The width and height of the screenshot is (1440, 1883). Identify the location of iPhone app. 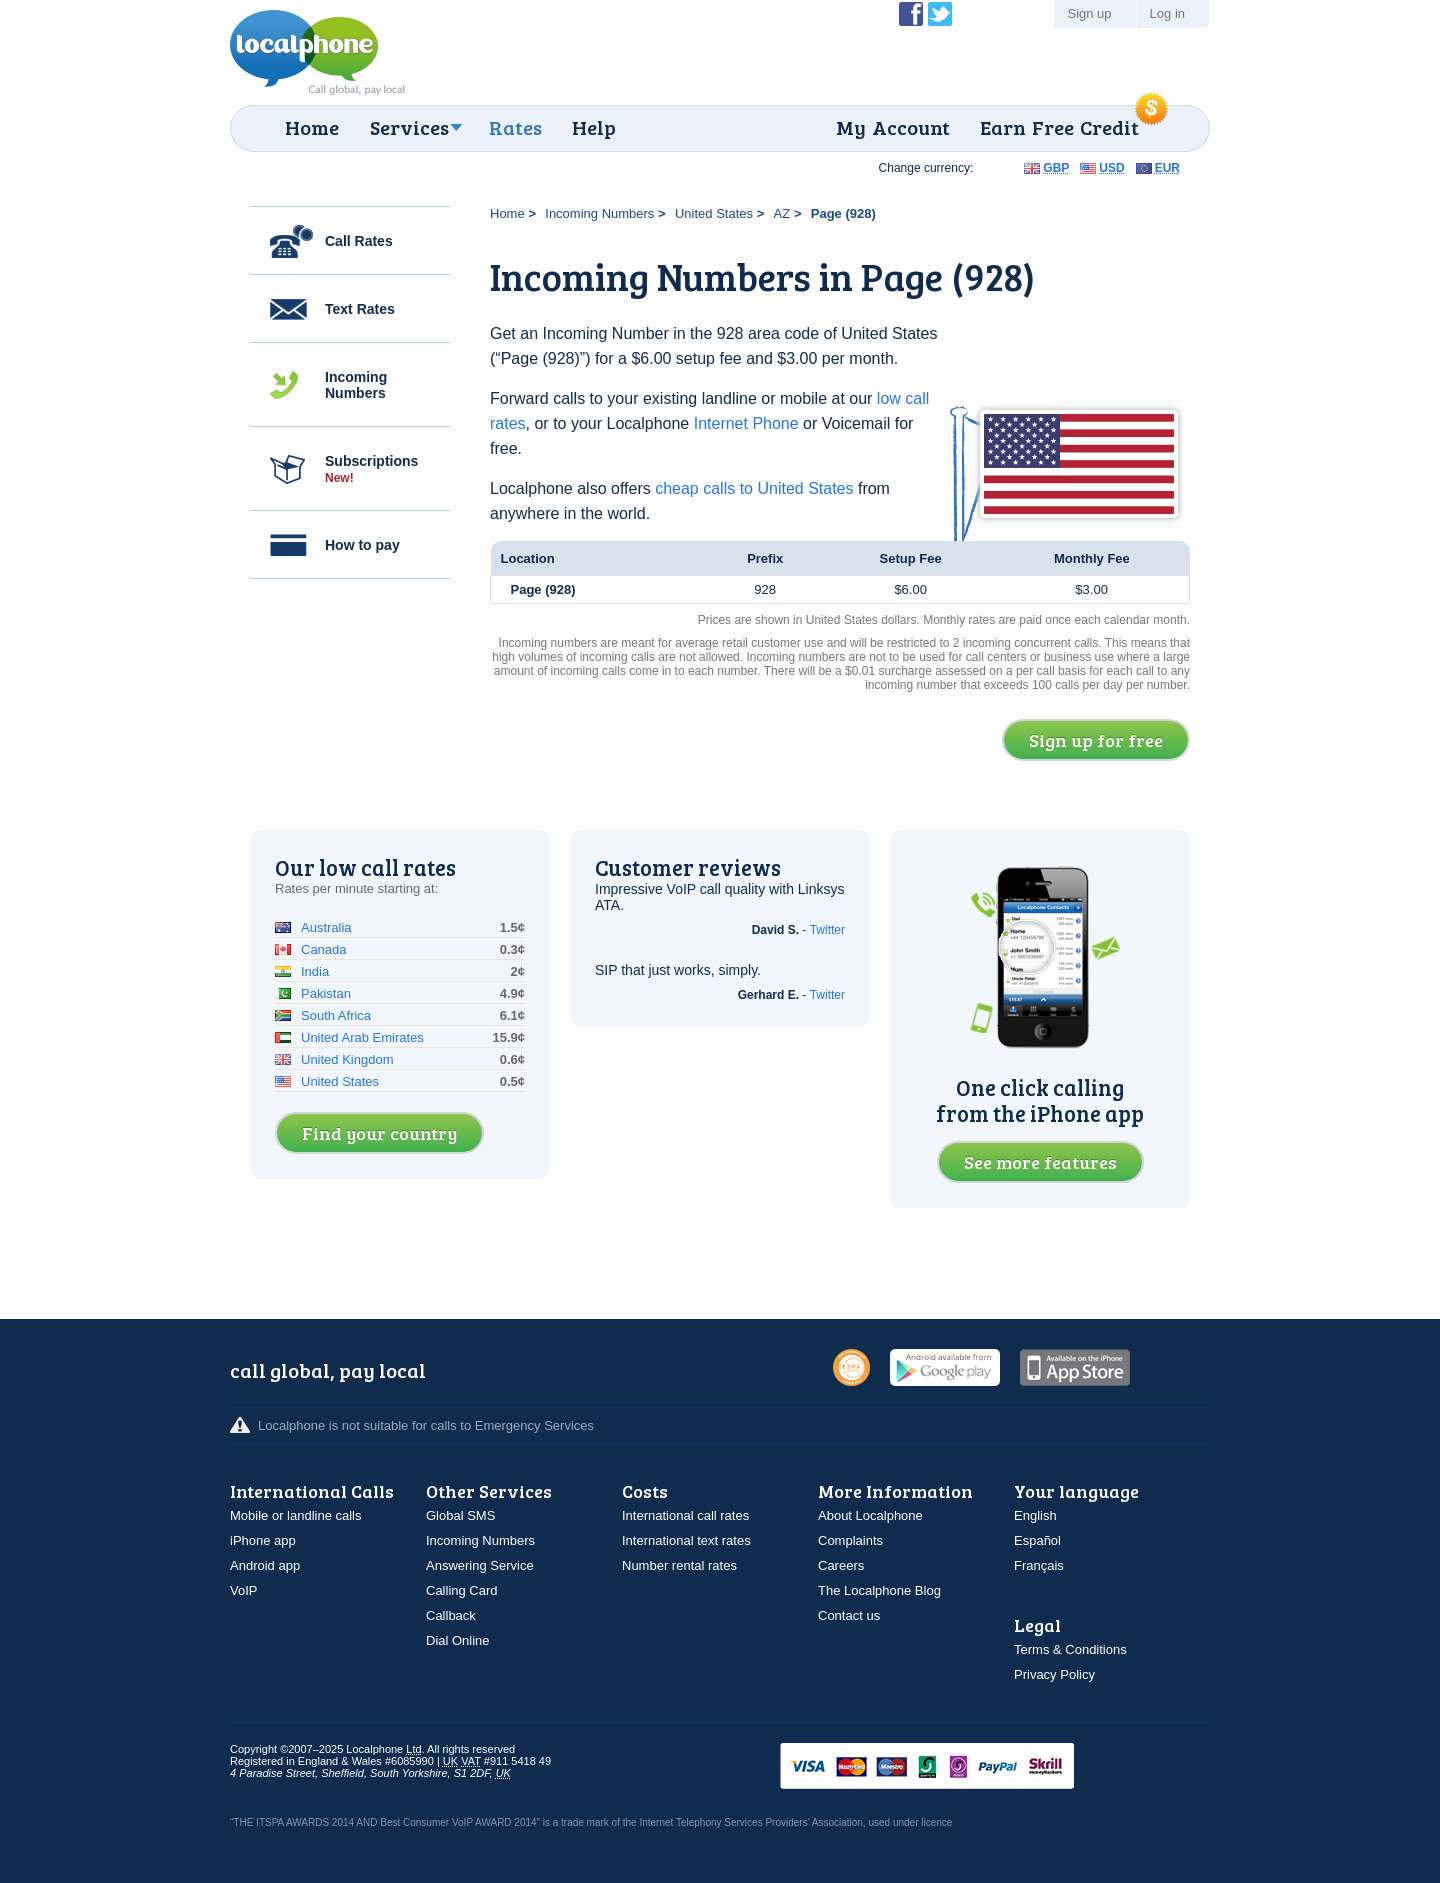
(263, 1540).